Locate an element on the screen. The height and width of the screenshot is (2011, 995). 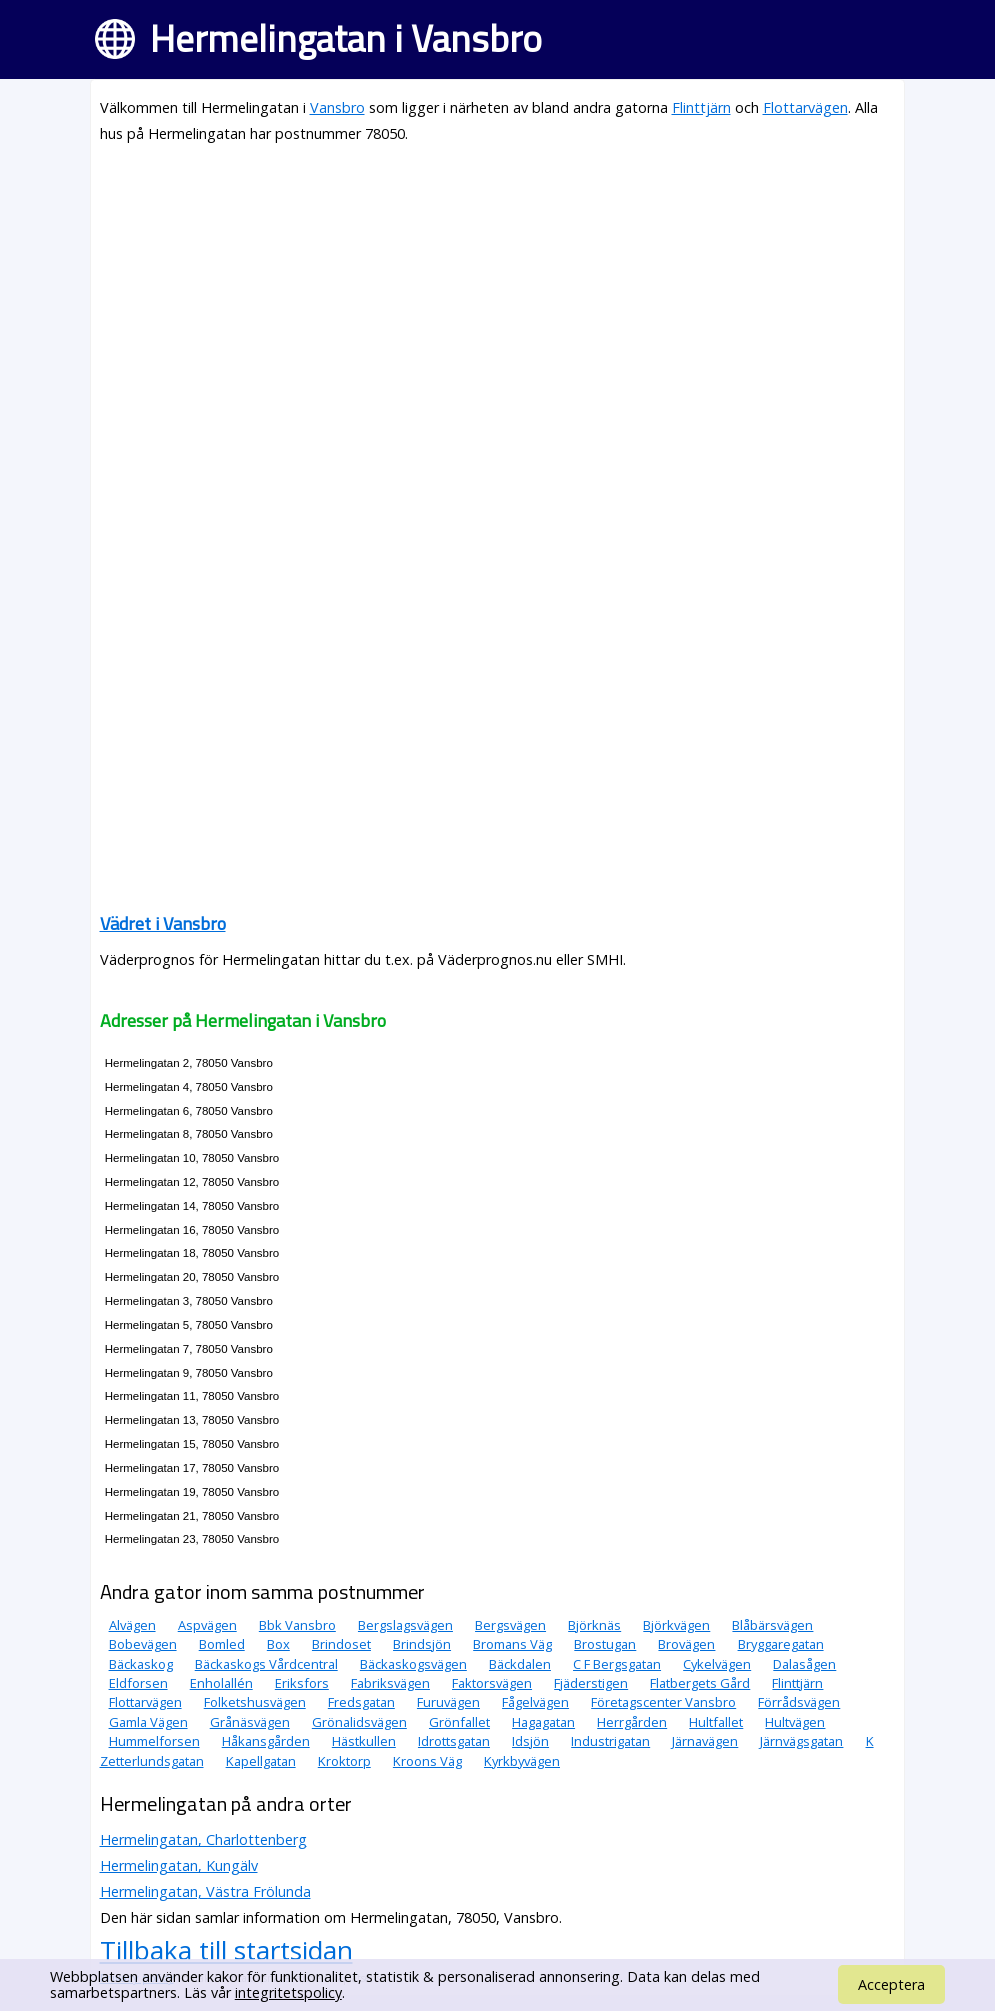
Vädret i Vansbro is located at coordinates (163, 923).